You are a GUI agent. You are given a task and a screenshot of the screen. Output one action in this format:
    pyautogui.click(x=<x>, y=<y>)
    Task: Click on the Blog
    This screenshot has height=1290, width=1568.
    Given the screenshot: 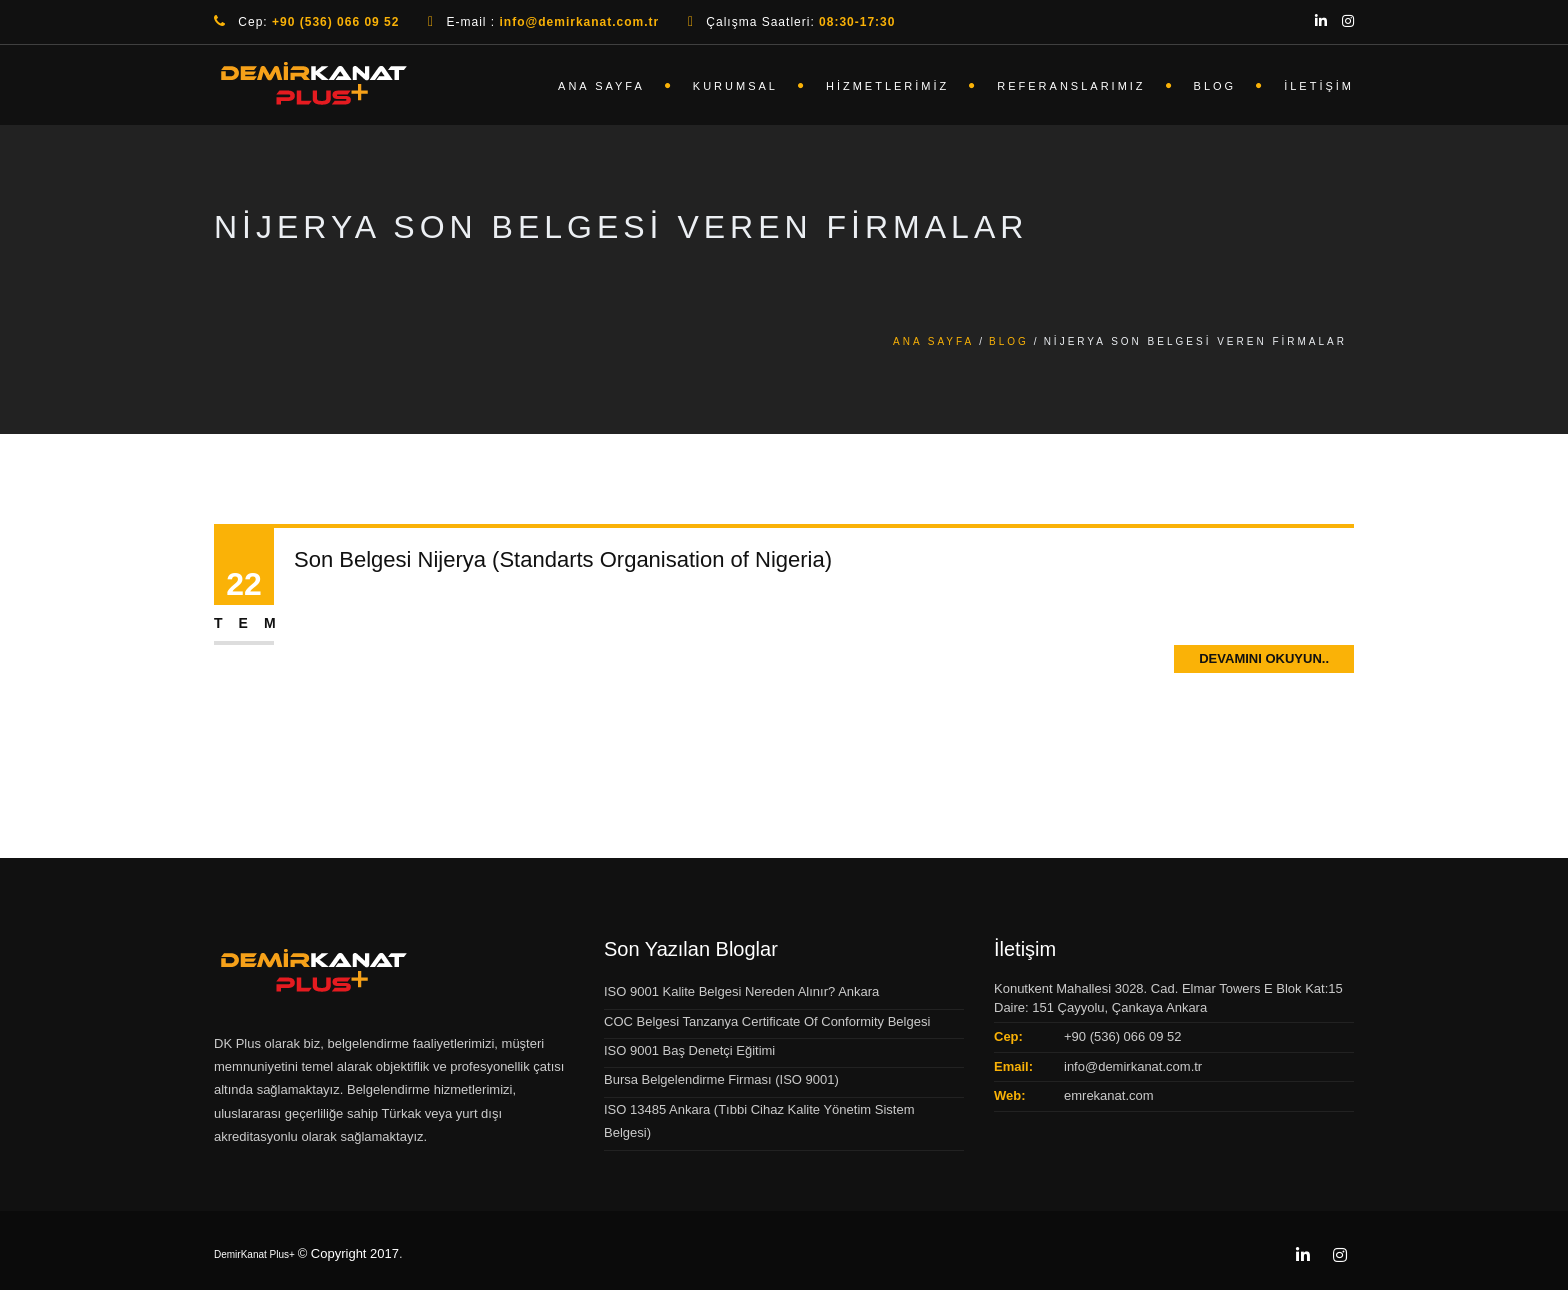 What is the action you would take?
    pyautogui.click(x=1215, y=86)
    